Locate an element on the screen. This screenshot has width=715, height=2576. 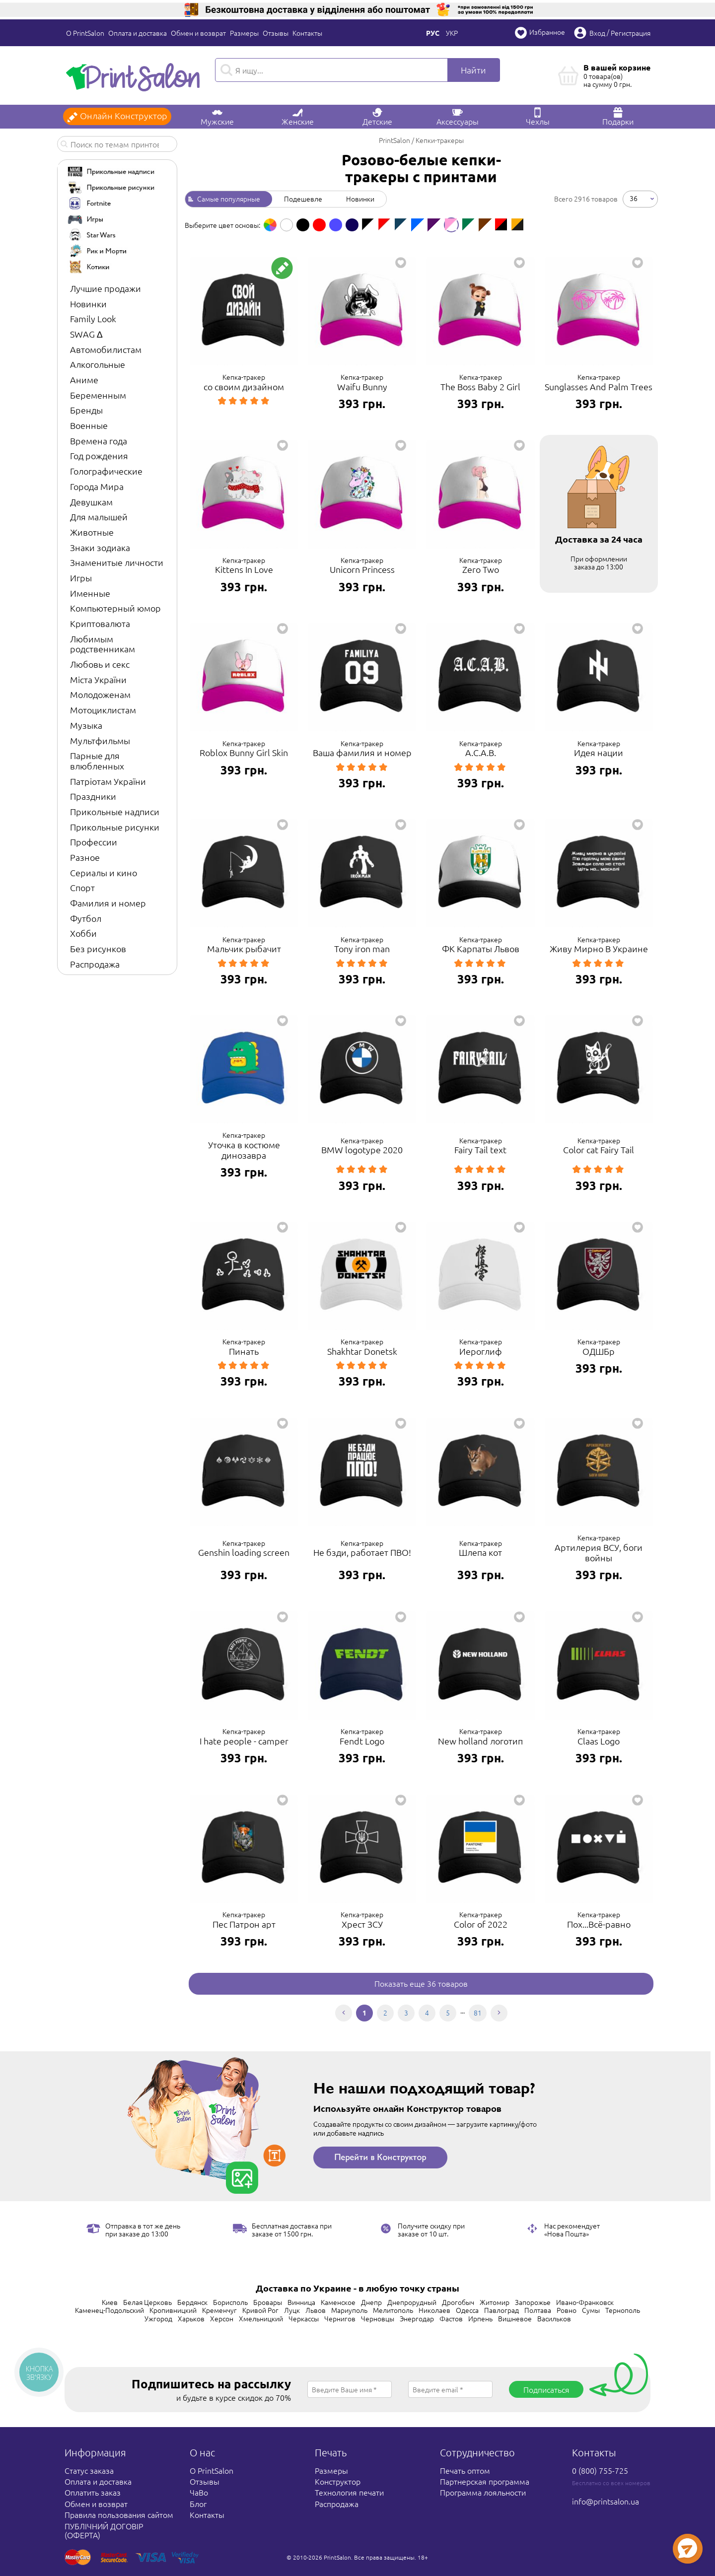
Мариуполь is located at coordinates (349, 2310).